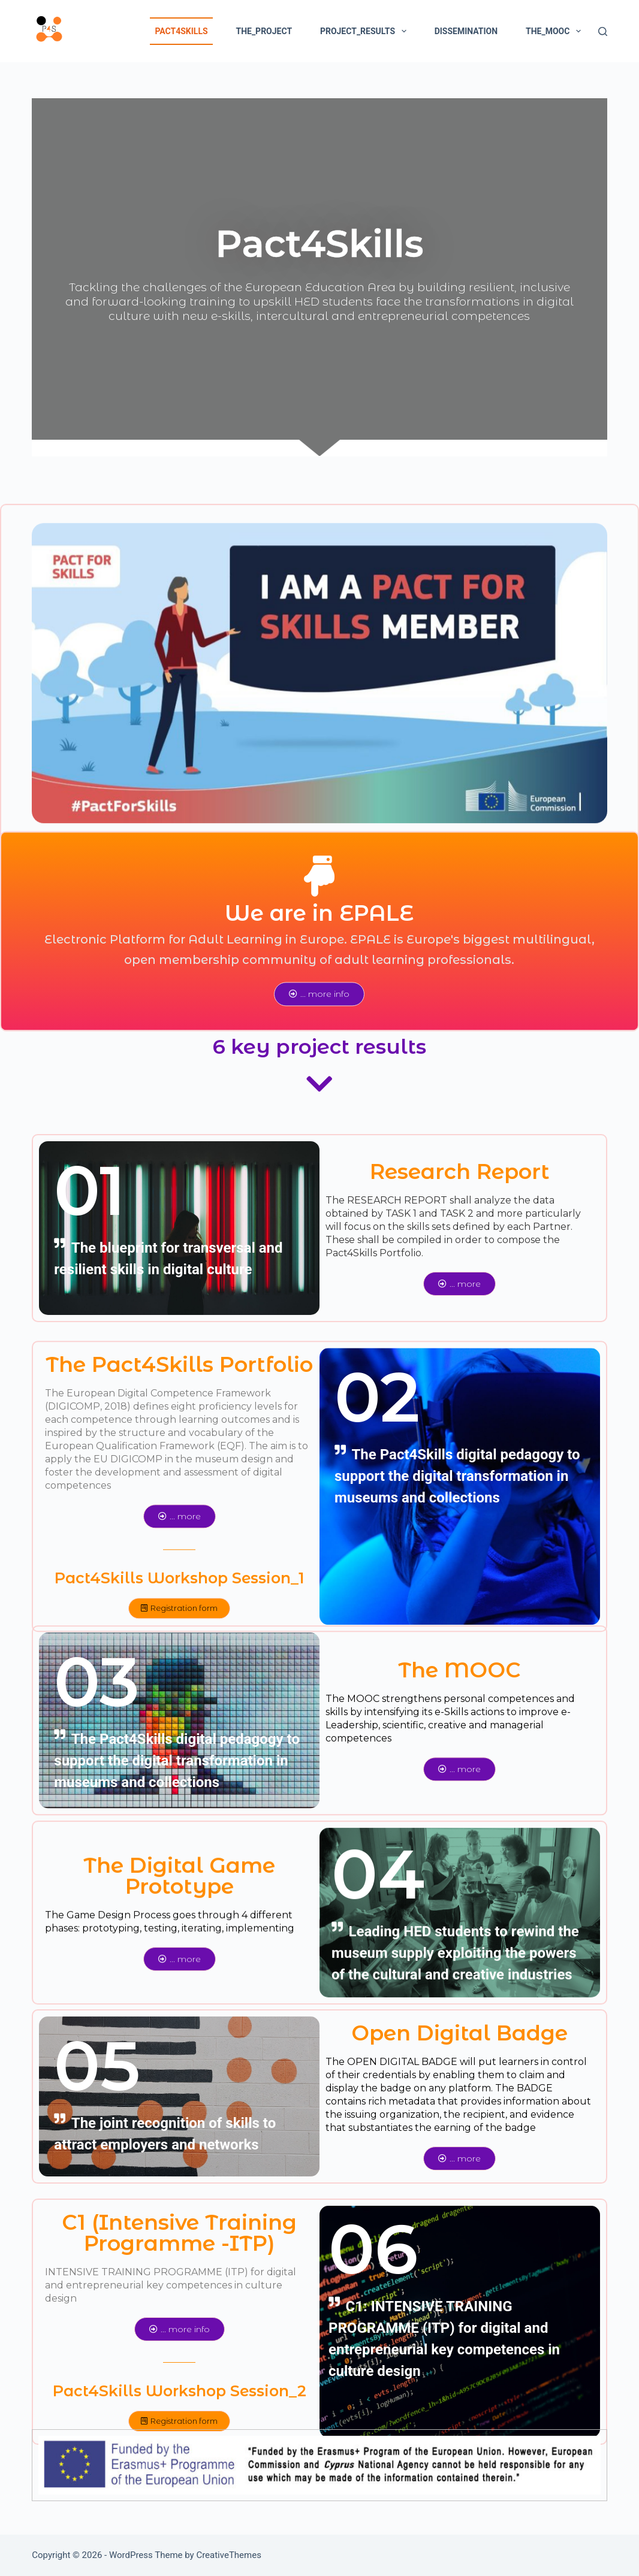 The height and width of the screenshot is (2576, 639). I want to click on dissemination, so click(466, 31).